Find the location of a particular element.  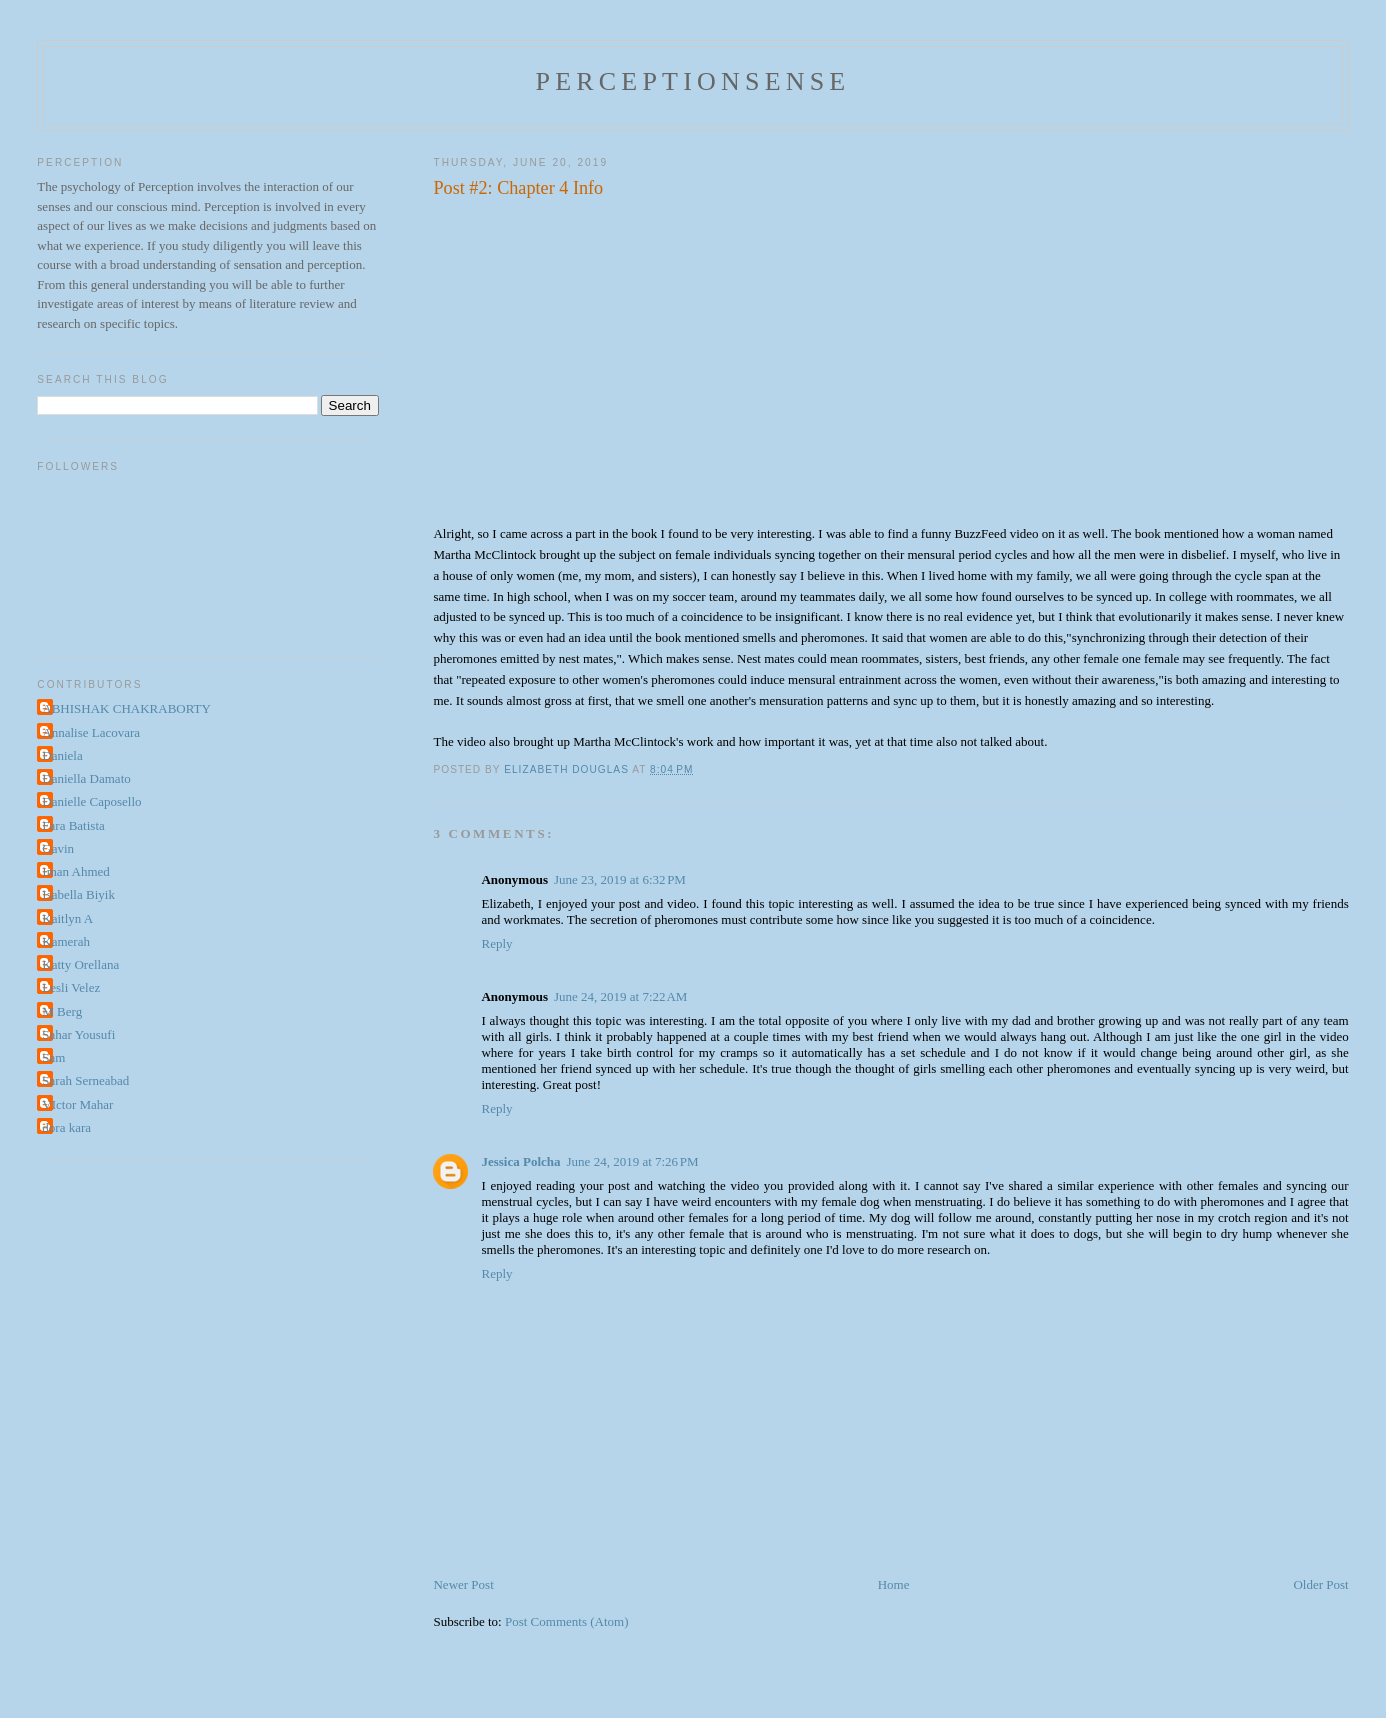

Iman Ahmed is located at coordinates (76, 871).